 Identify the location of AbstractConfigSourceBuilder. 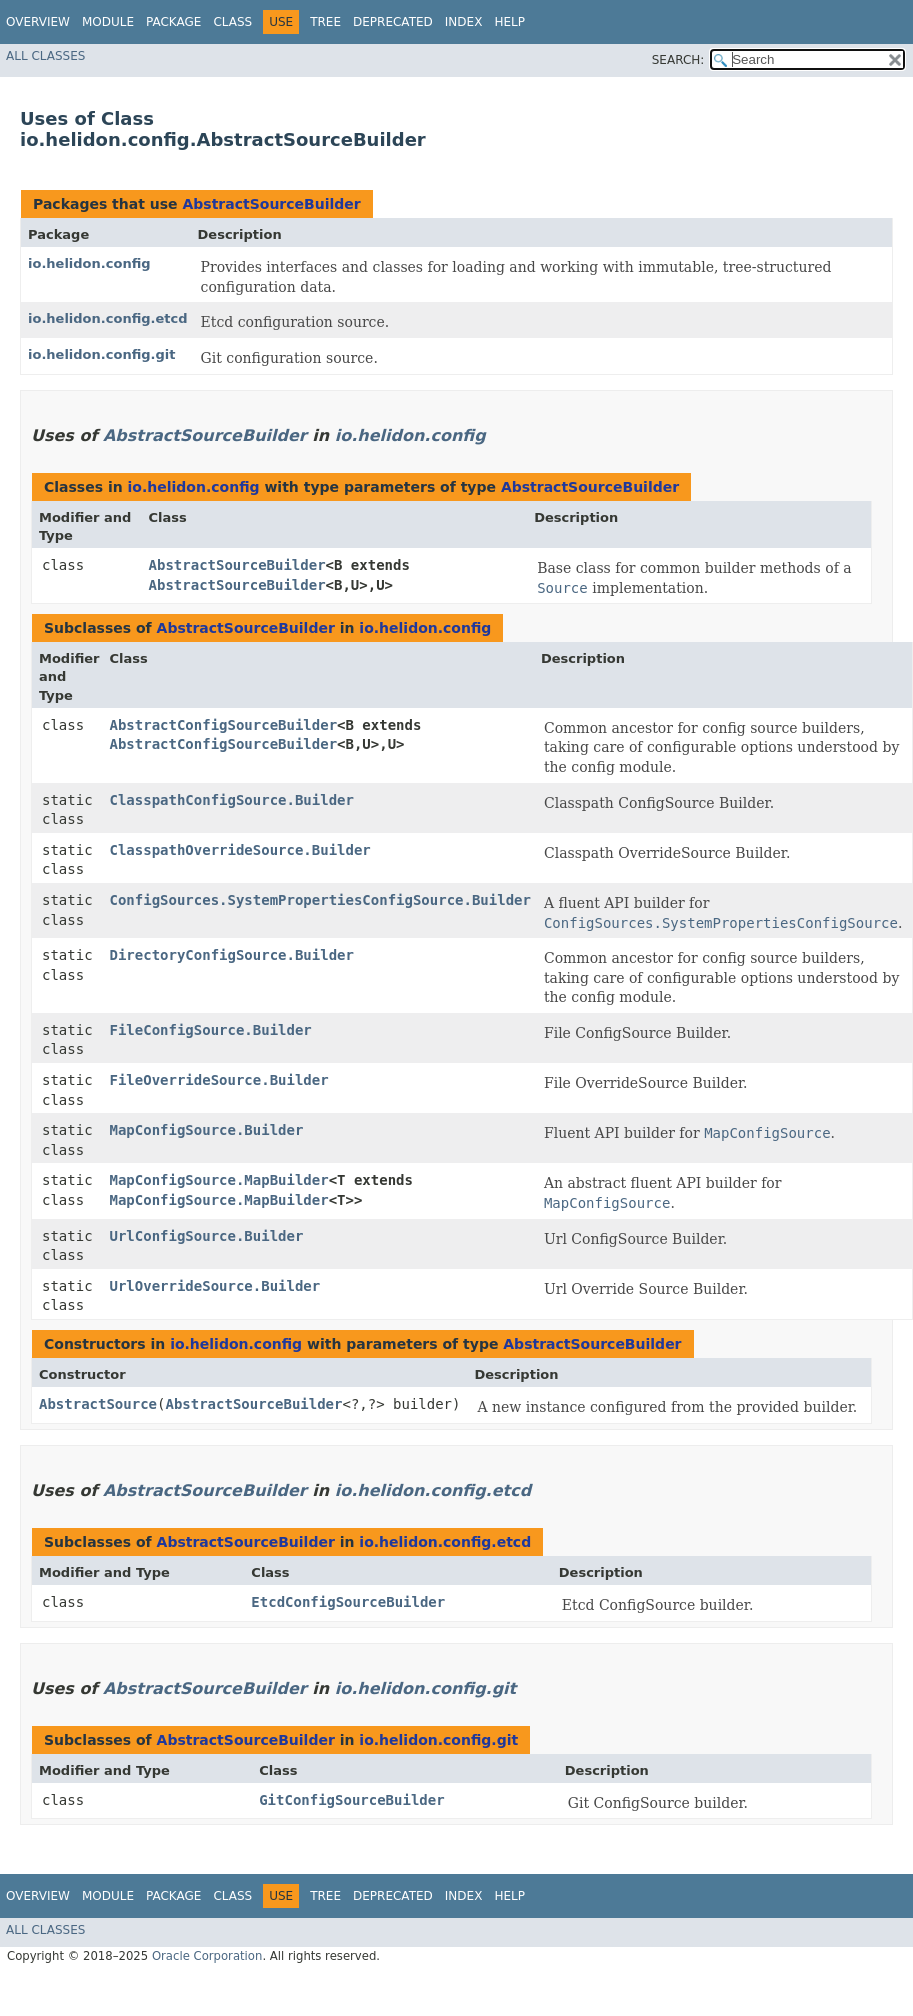
(224, 725).